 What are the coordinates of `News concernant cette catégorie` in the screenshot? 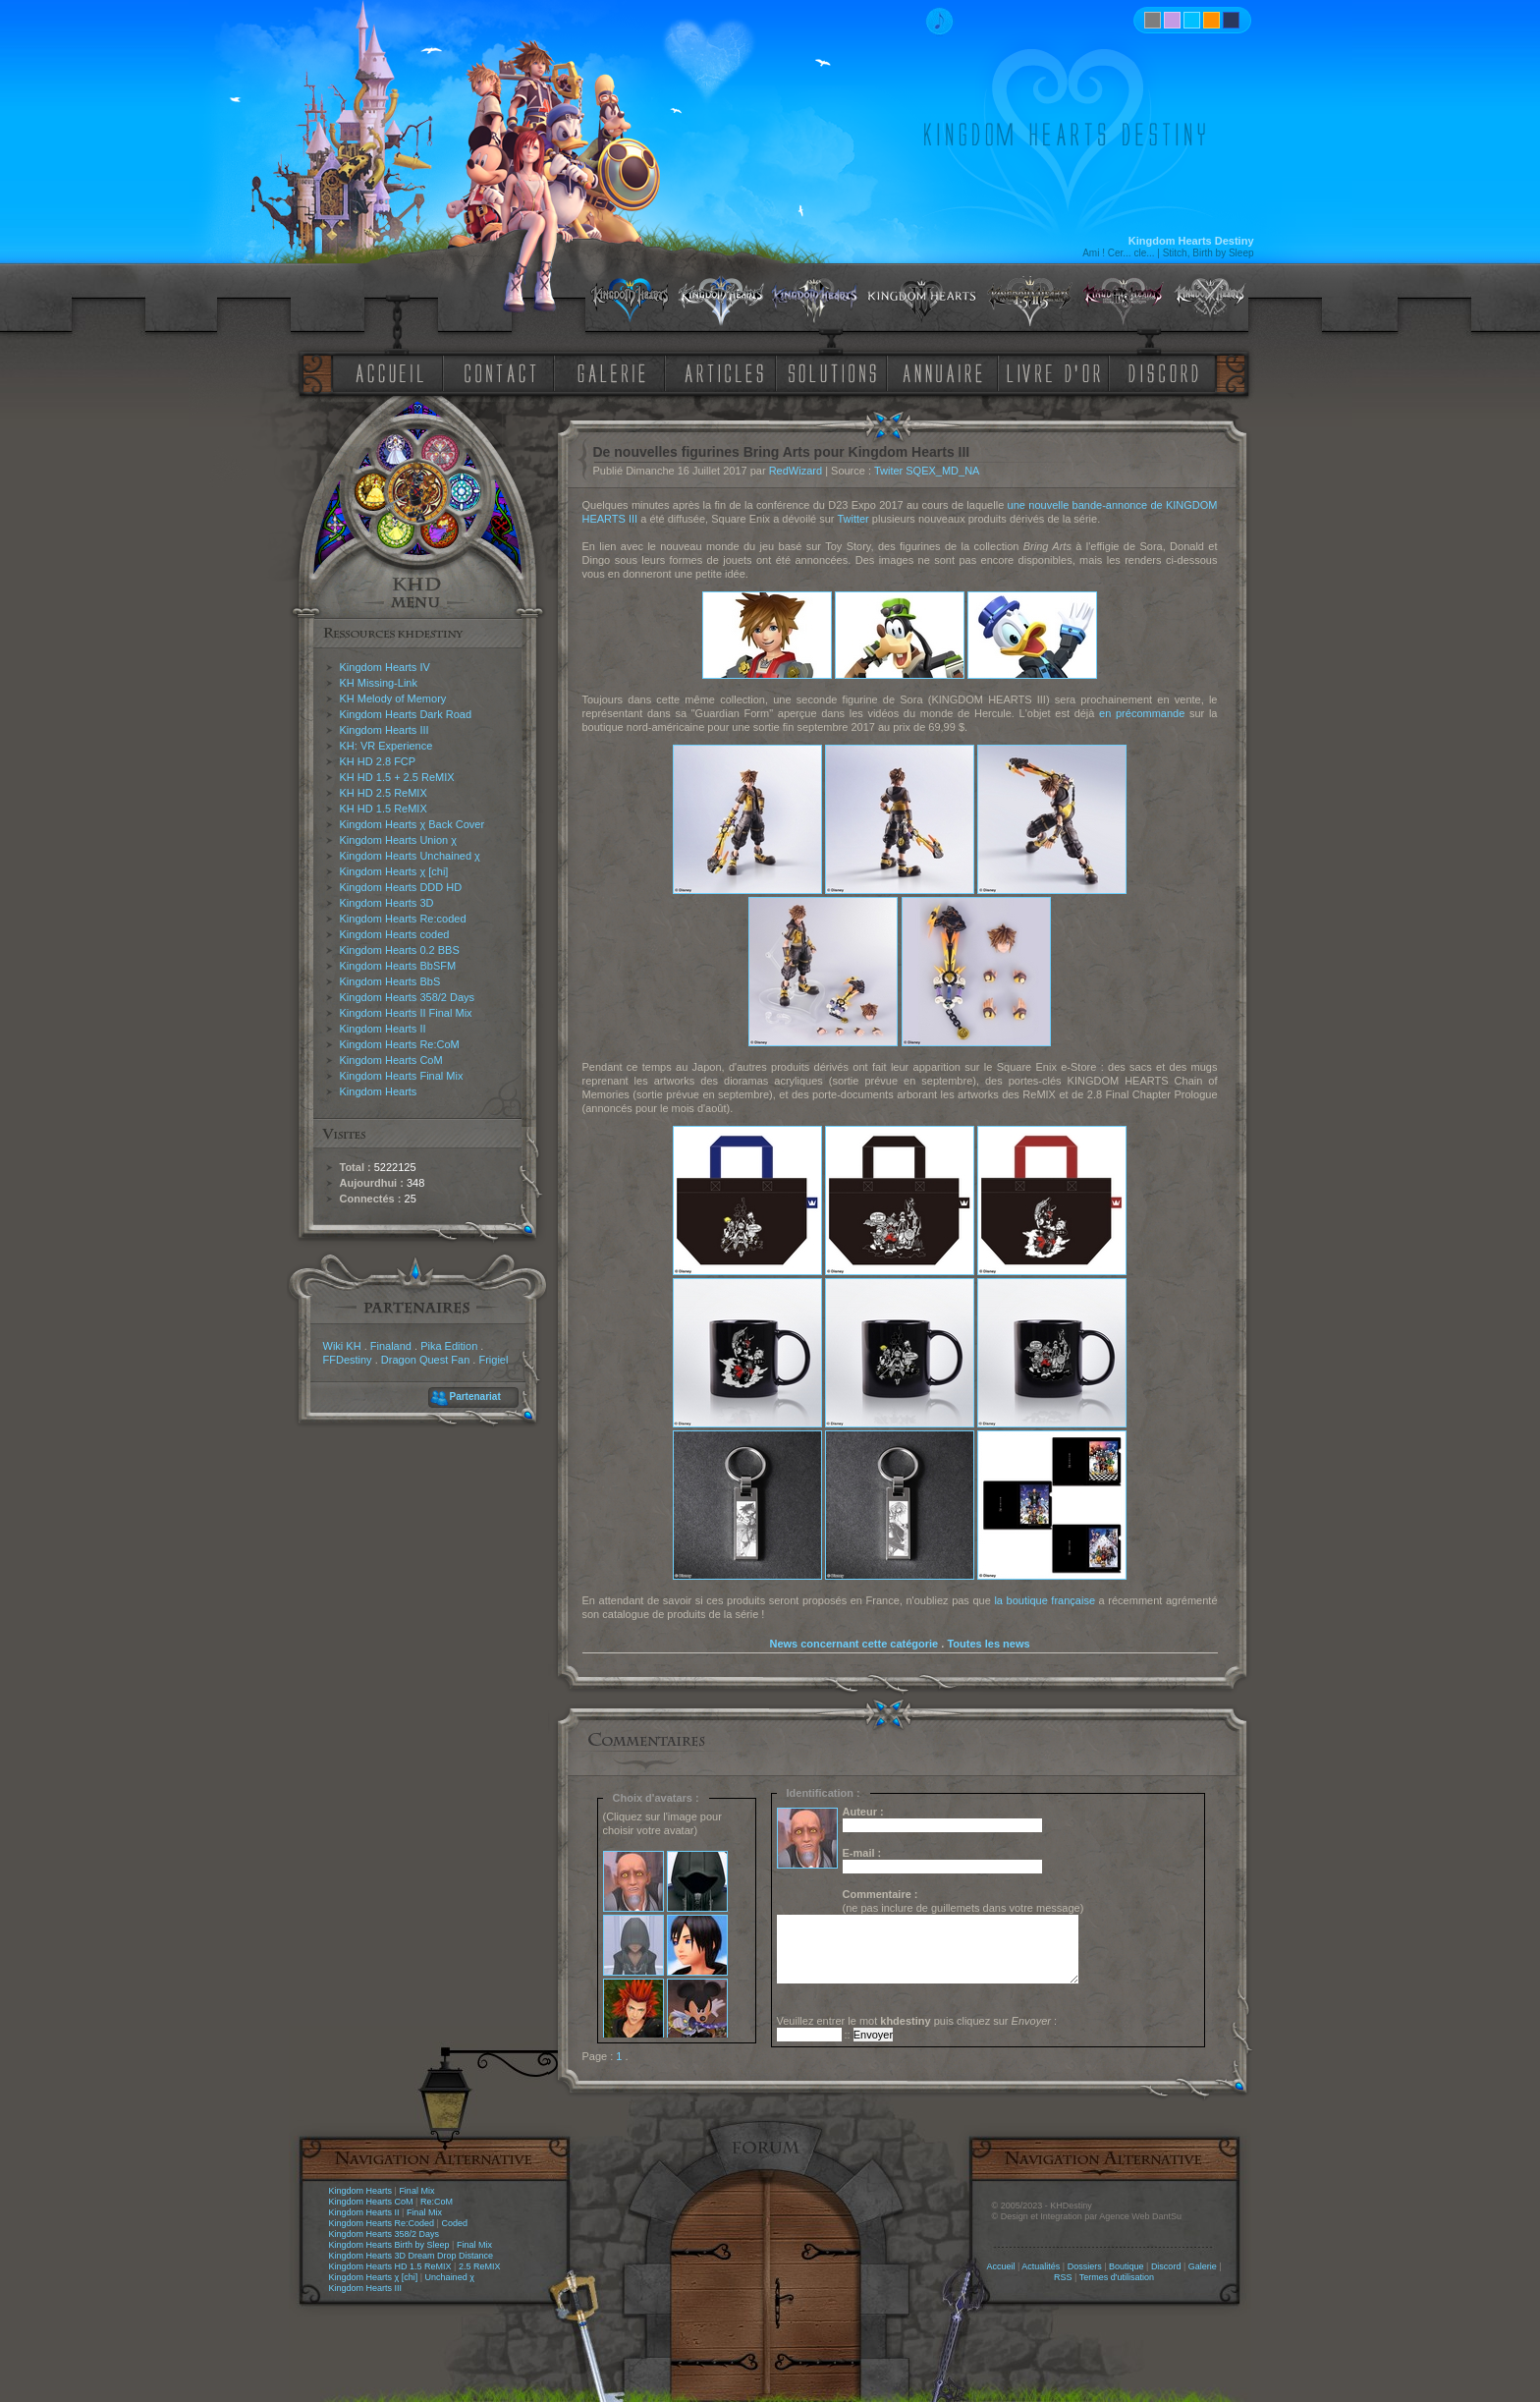 It's located at (853, 1643).